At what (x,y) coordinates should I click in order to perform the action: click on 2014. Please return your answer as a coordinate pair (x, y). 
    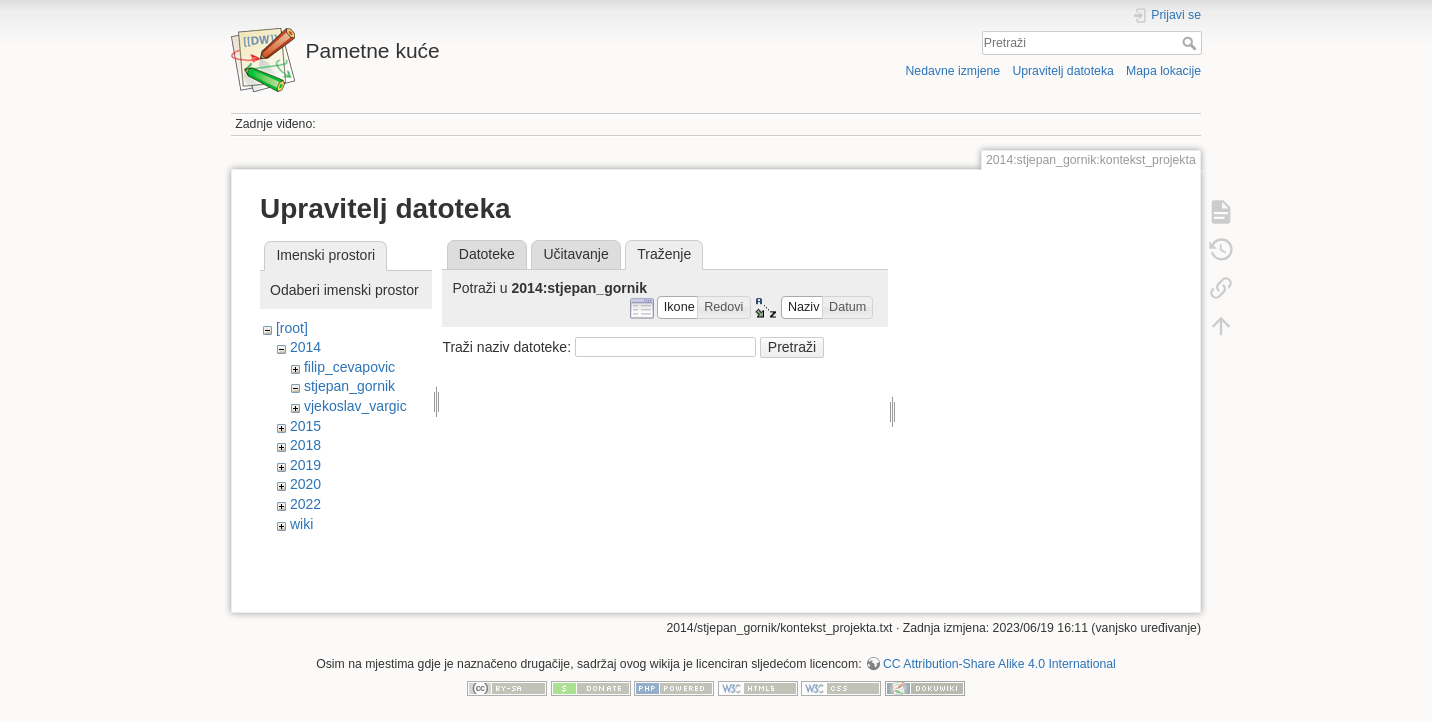
    Looking at the image, I should click on (305, 347).